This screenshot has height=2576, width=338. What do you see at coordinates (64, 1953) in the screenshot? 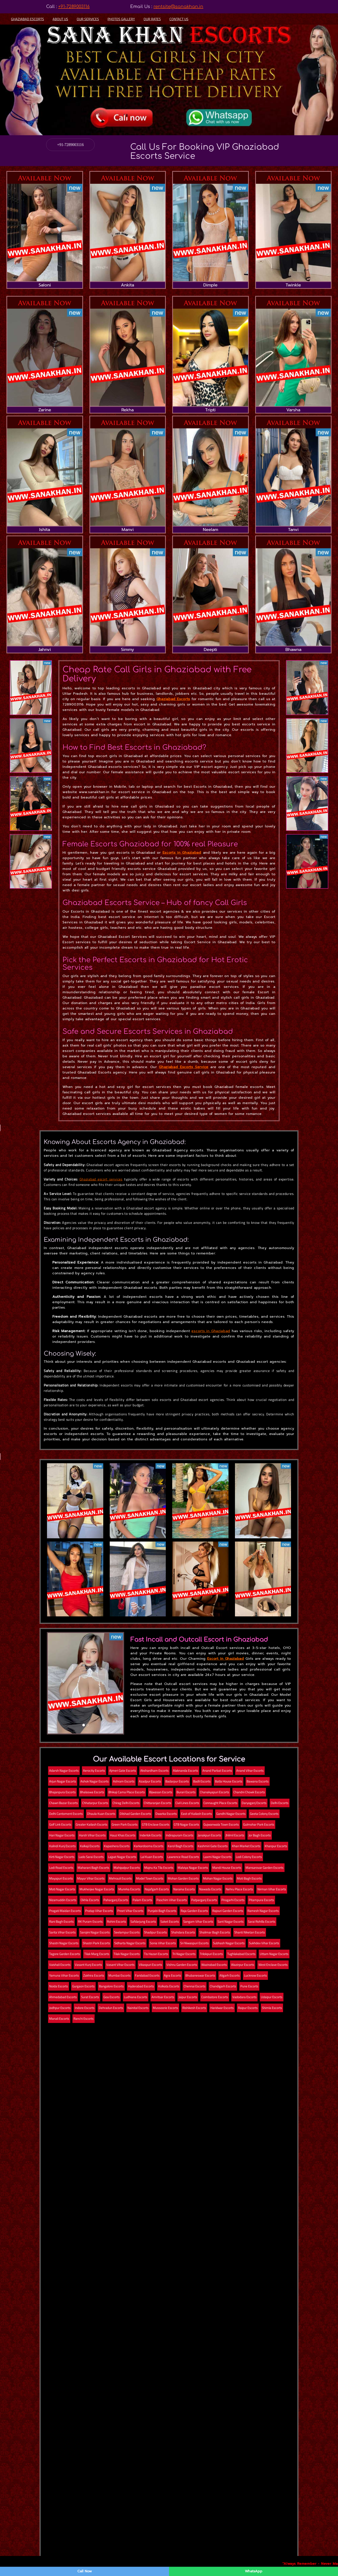
I see `Tagore Garden Escorts` at bounding box center [64, 1953].